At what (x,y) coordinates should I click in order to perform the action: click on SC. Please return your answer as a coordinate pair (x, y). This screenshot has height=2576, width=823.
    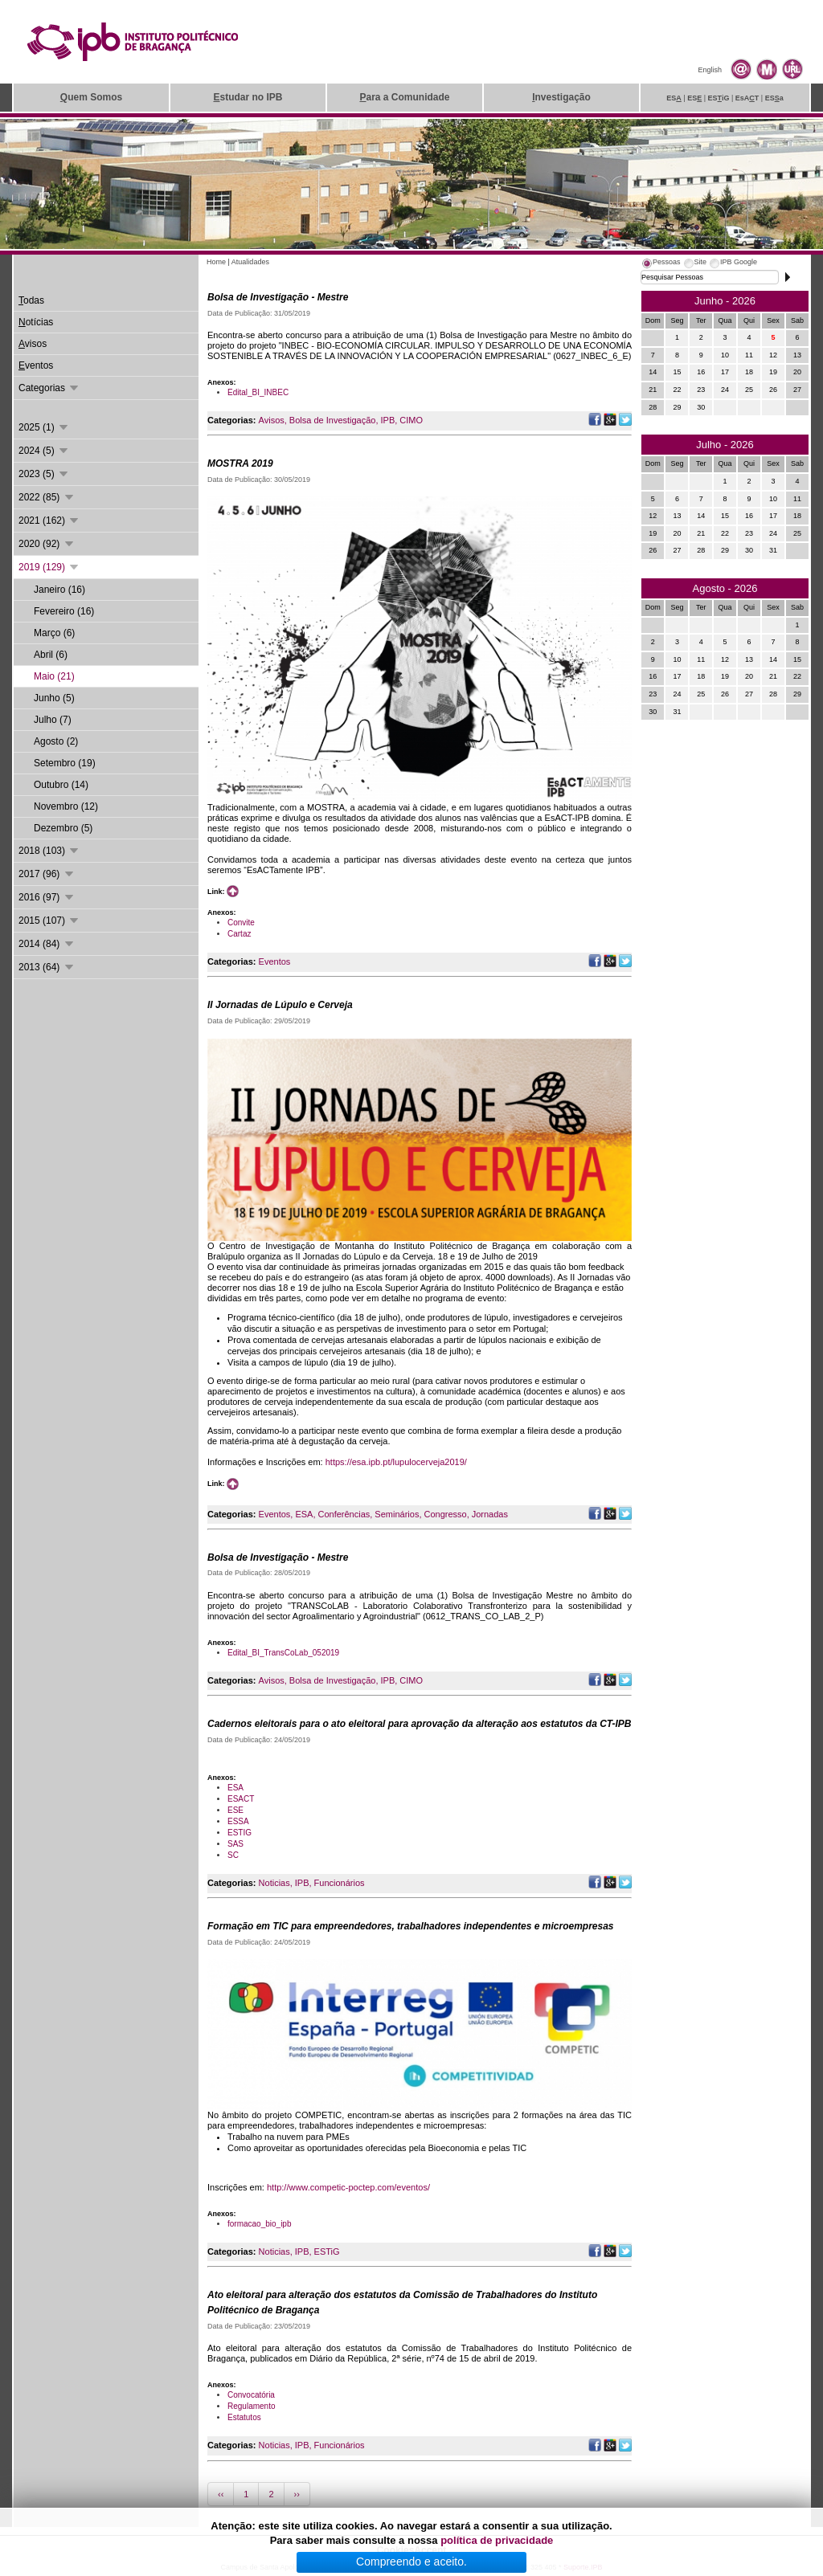
    Looking at the image, I should click on (233, 1855).